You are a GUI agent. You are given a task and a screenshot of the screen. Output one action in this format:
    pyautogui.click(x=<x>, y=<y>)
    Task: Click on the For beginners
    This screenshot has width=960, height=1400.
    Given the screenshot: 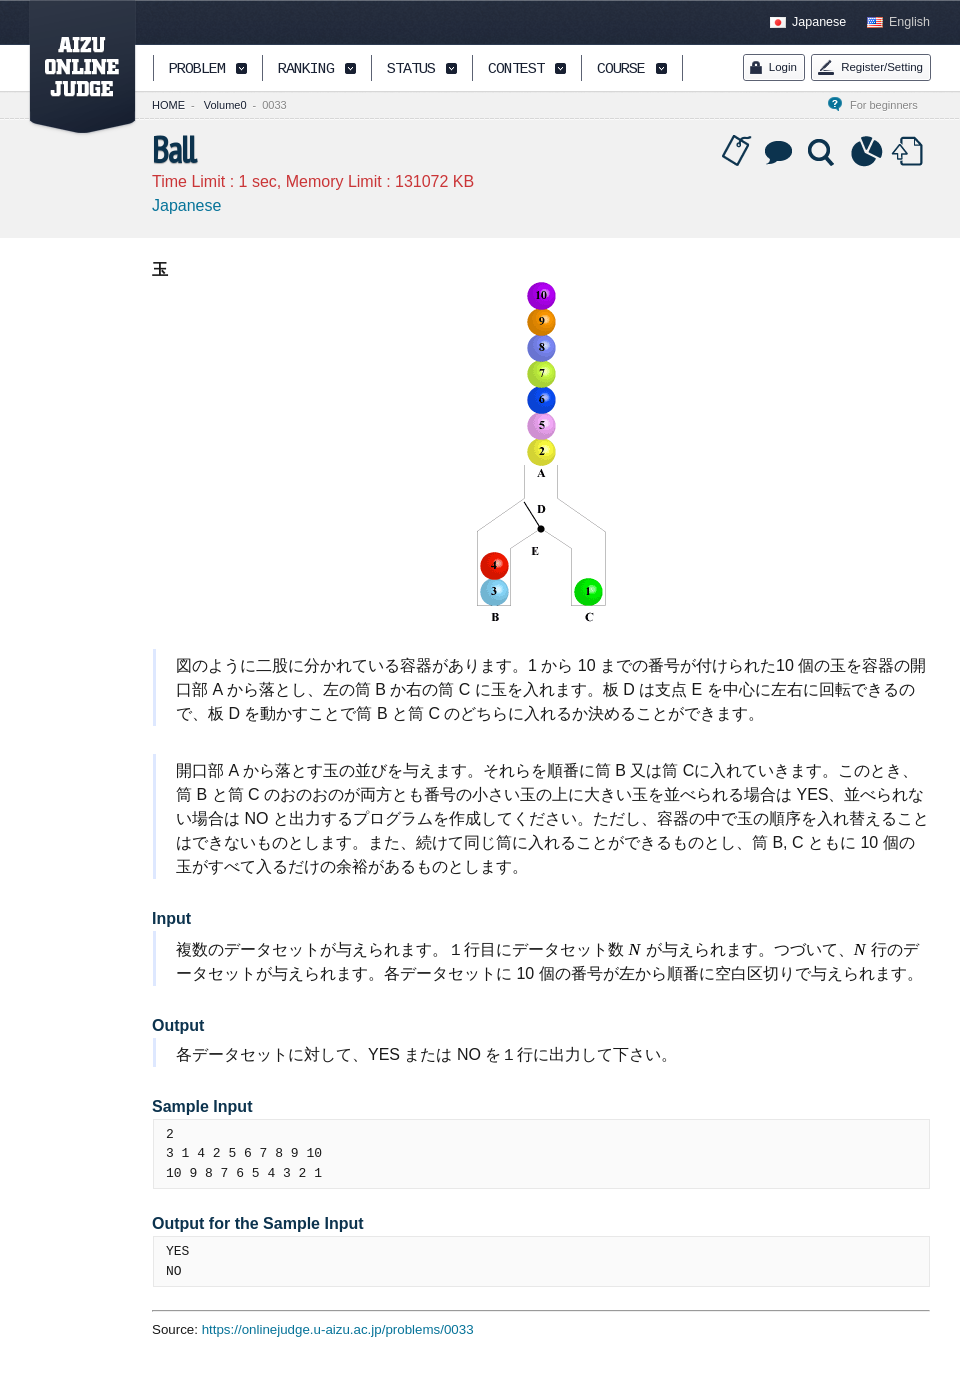 What is the action you would take?
    pyautogui.click(x=890, y=105)
    